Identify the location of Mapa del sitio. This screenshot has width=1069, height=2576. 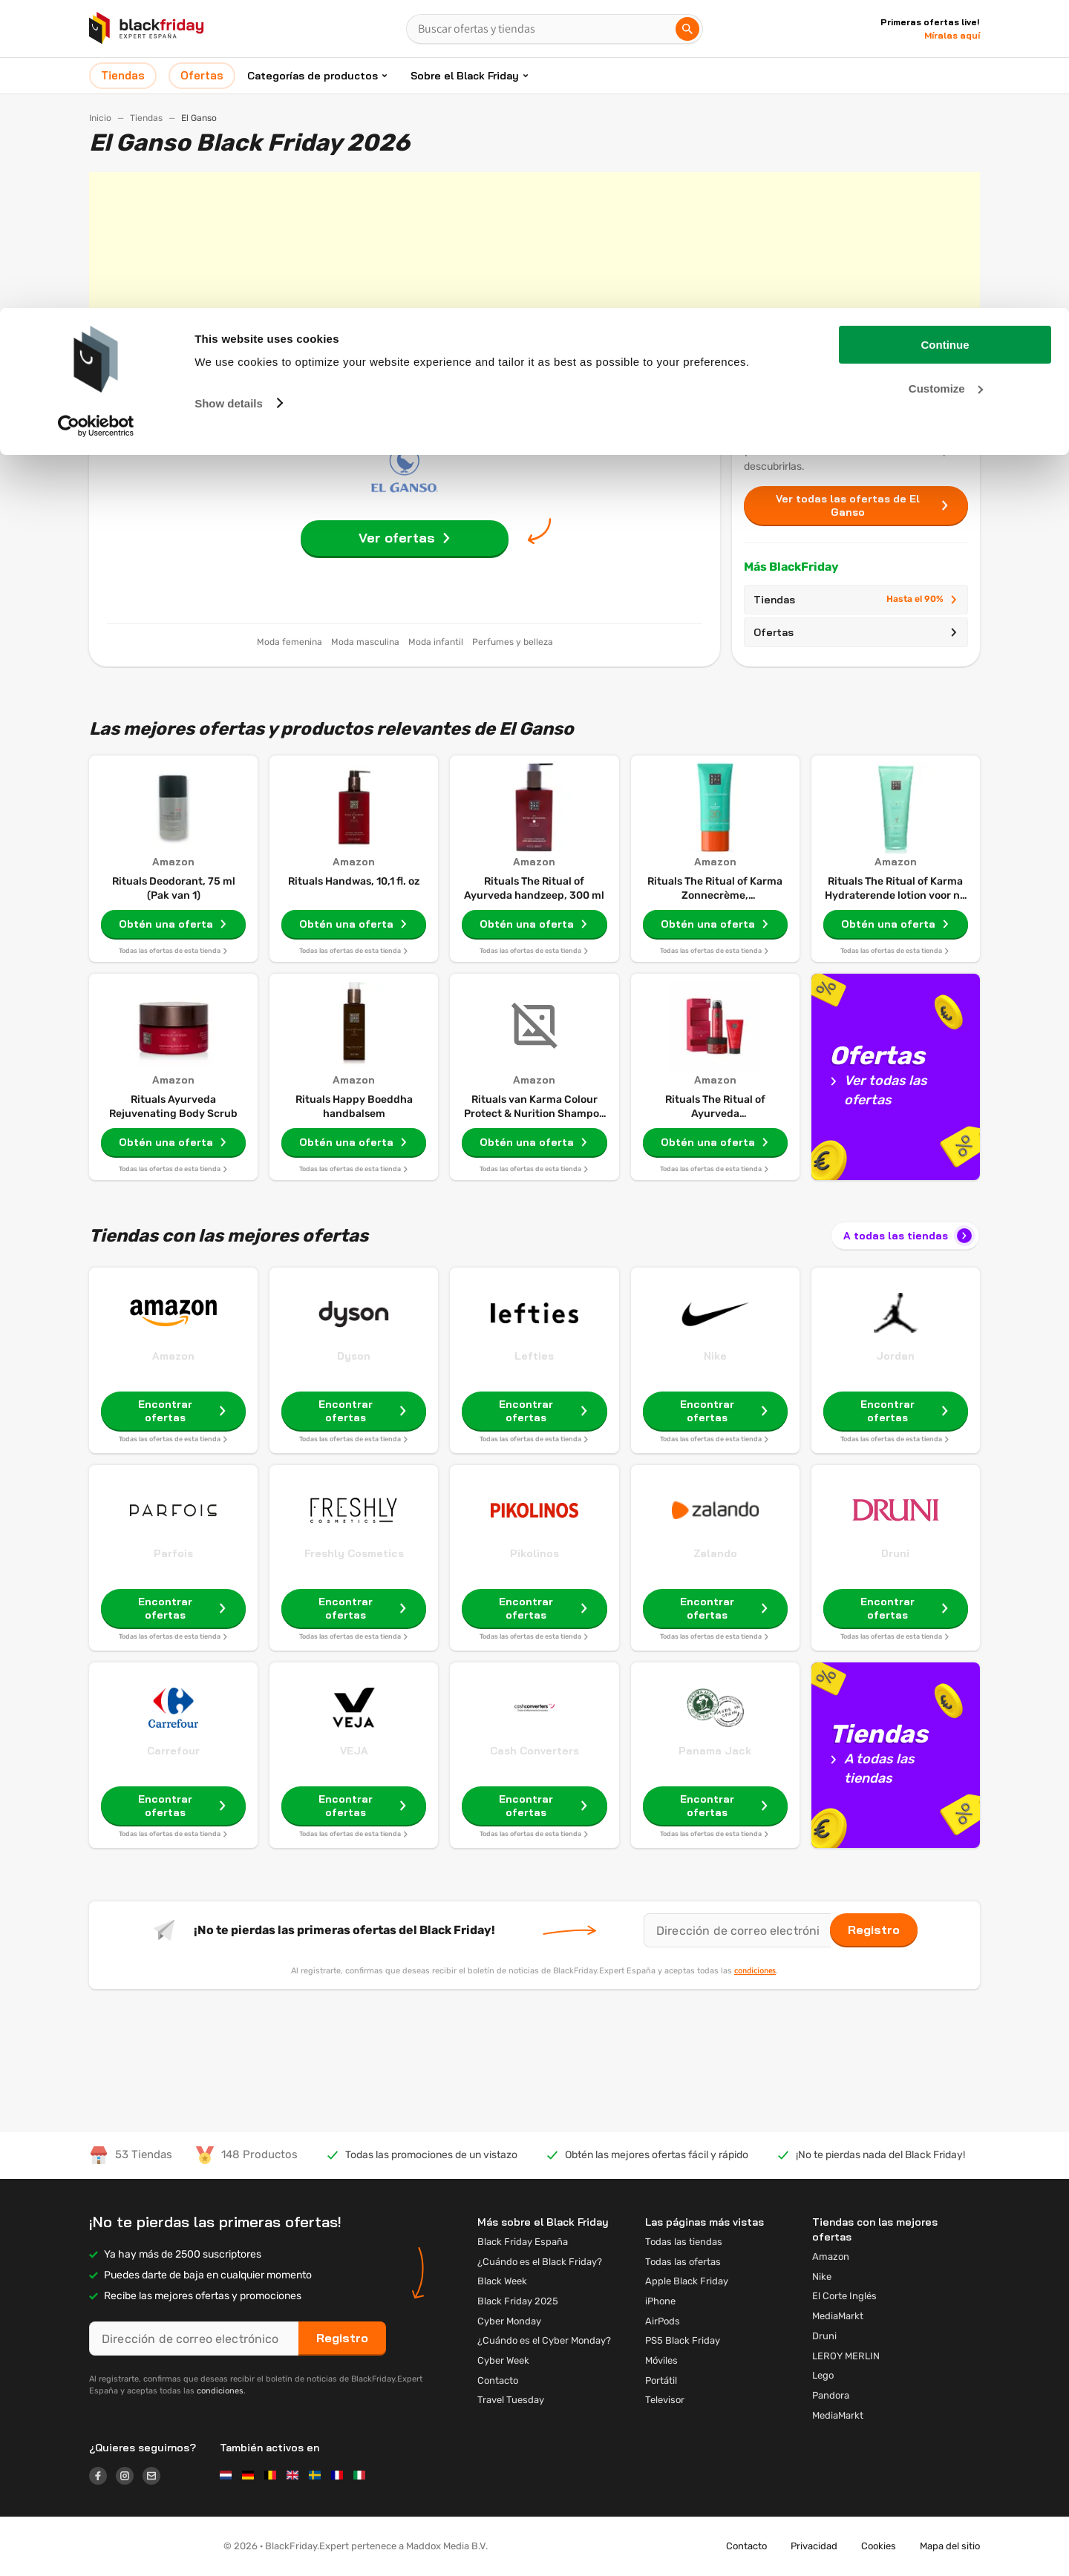
(950, 2546).